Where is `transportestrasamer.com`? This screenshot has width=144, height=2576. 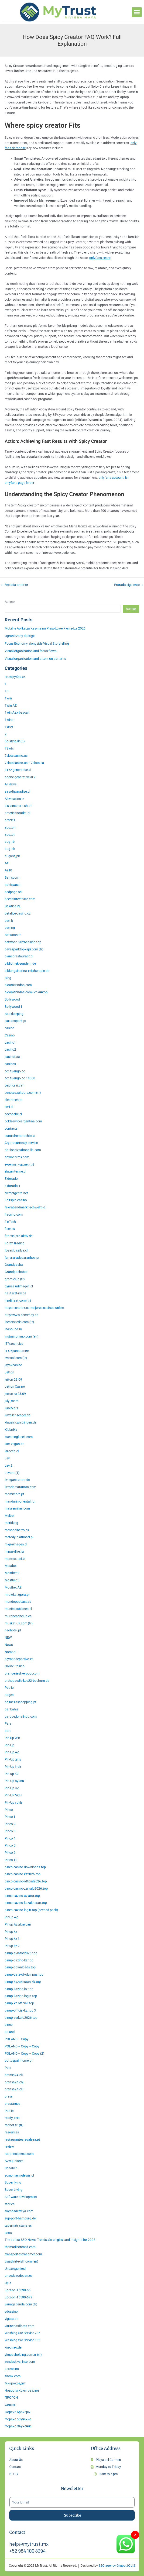 transportestrasamer.com is located at coordinates (23, 2254).